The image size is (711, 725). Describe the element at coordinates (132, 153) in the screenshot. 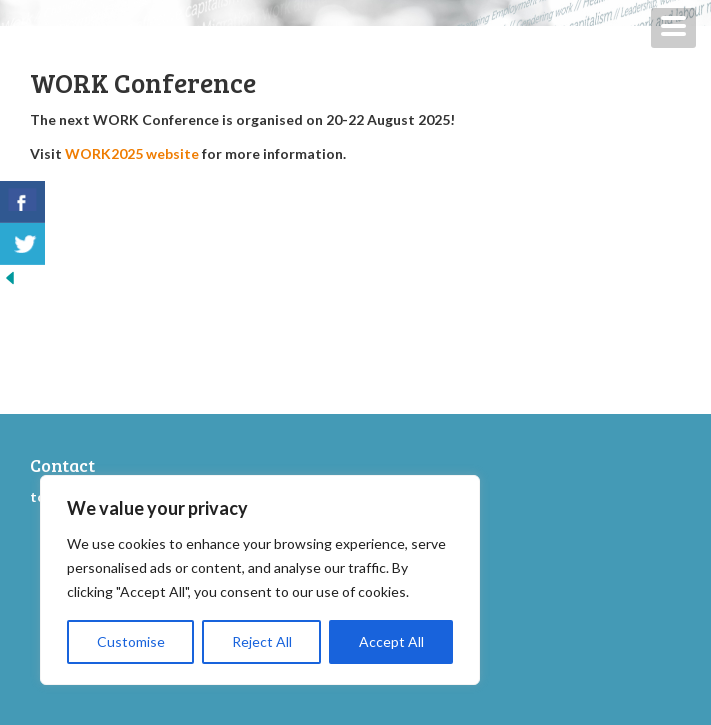

I see `WORK2025 website` at that location.